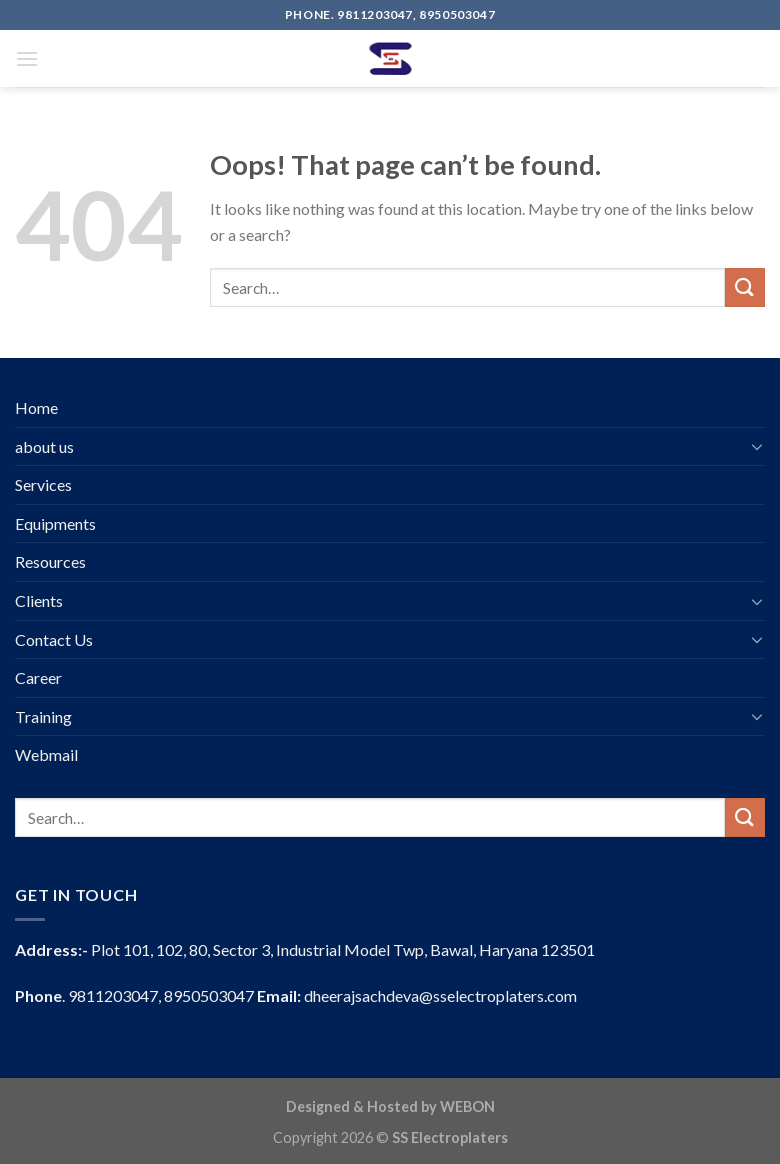 This screenshot has width=780, height=1164. I want to click on Webmail, so click(46, 754).